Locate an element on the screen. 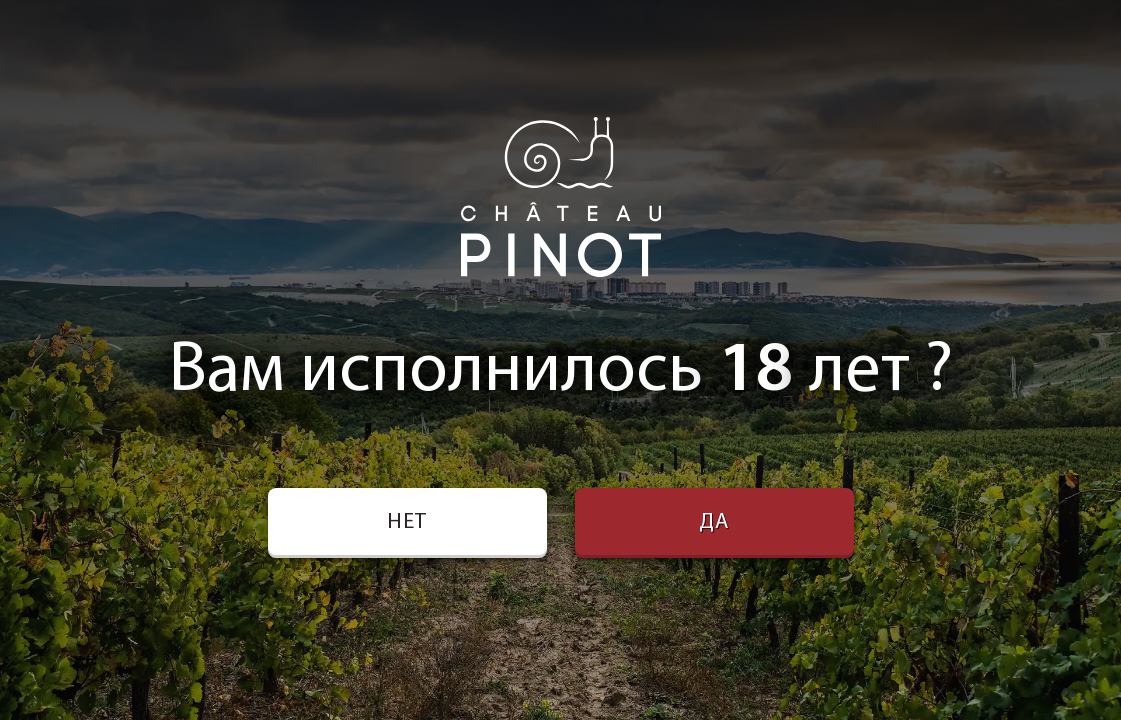 This screenshot has width=1121, height=720. Да is located at coordinates (714, 522).